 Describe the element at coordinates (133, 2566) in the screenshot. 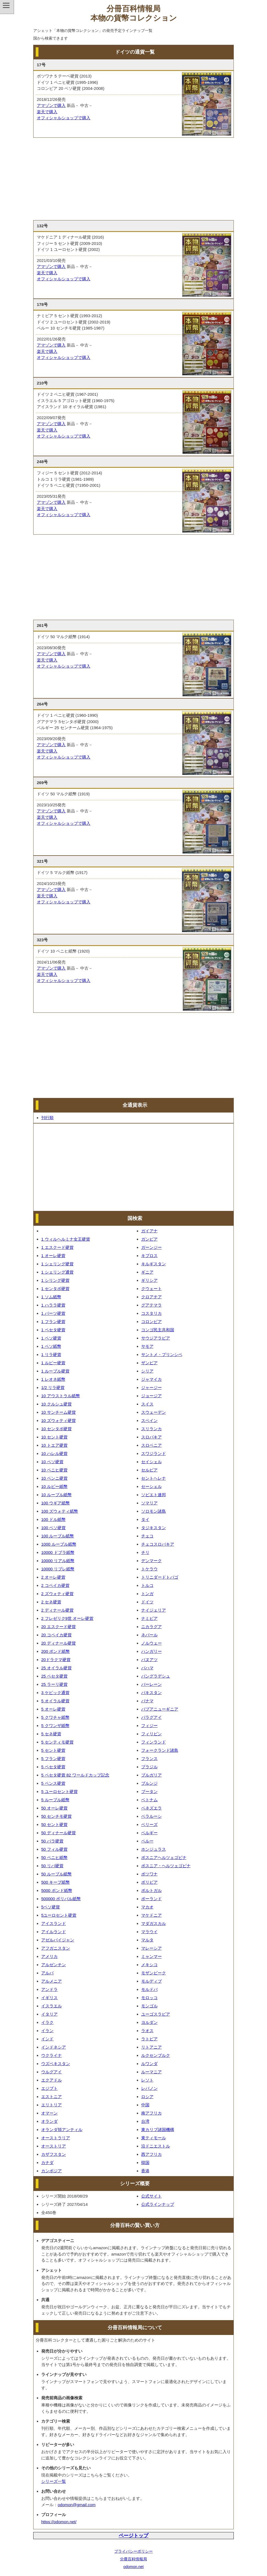

I see `odomon.net` at that location.